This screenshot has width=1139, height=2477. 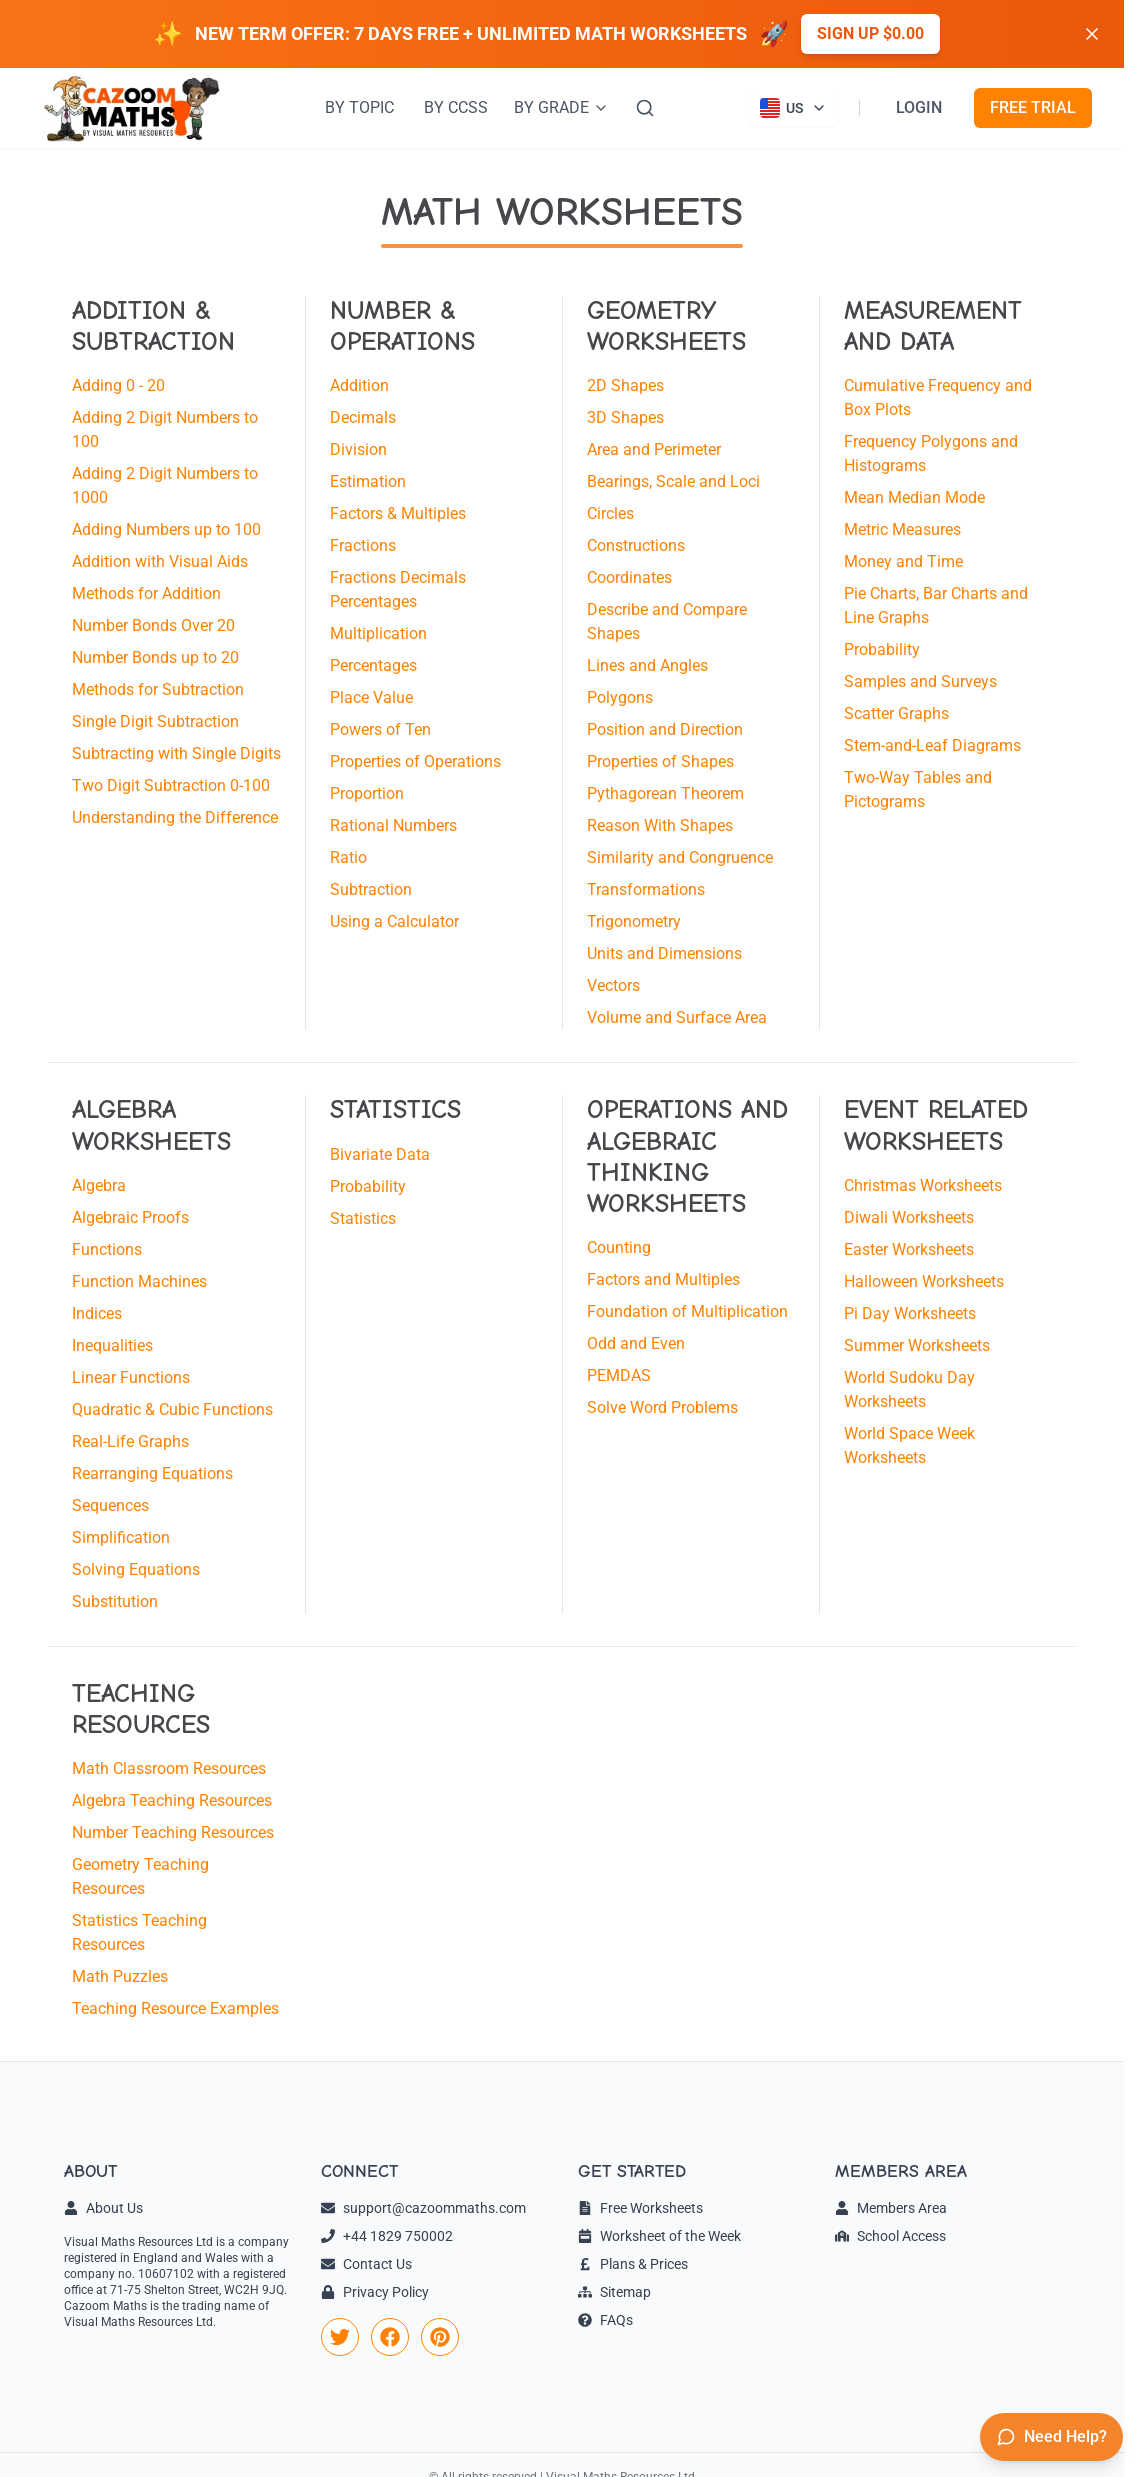 What do you see at coordinates (393, 825) in the screenshot?
I see `Rational Numbers` at bounding box center [393, 825].